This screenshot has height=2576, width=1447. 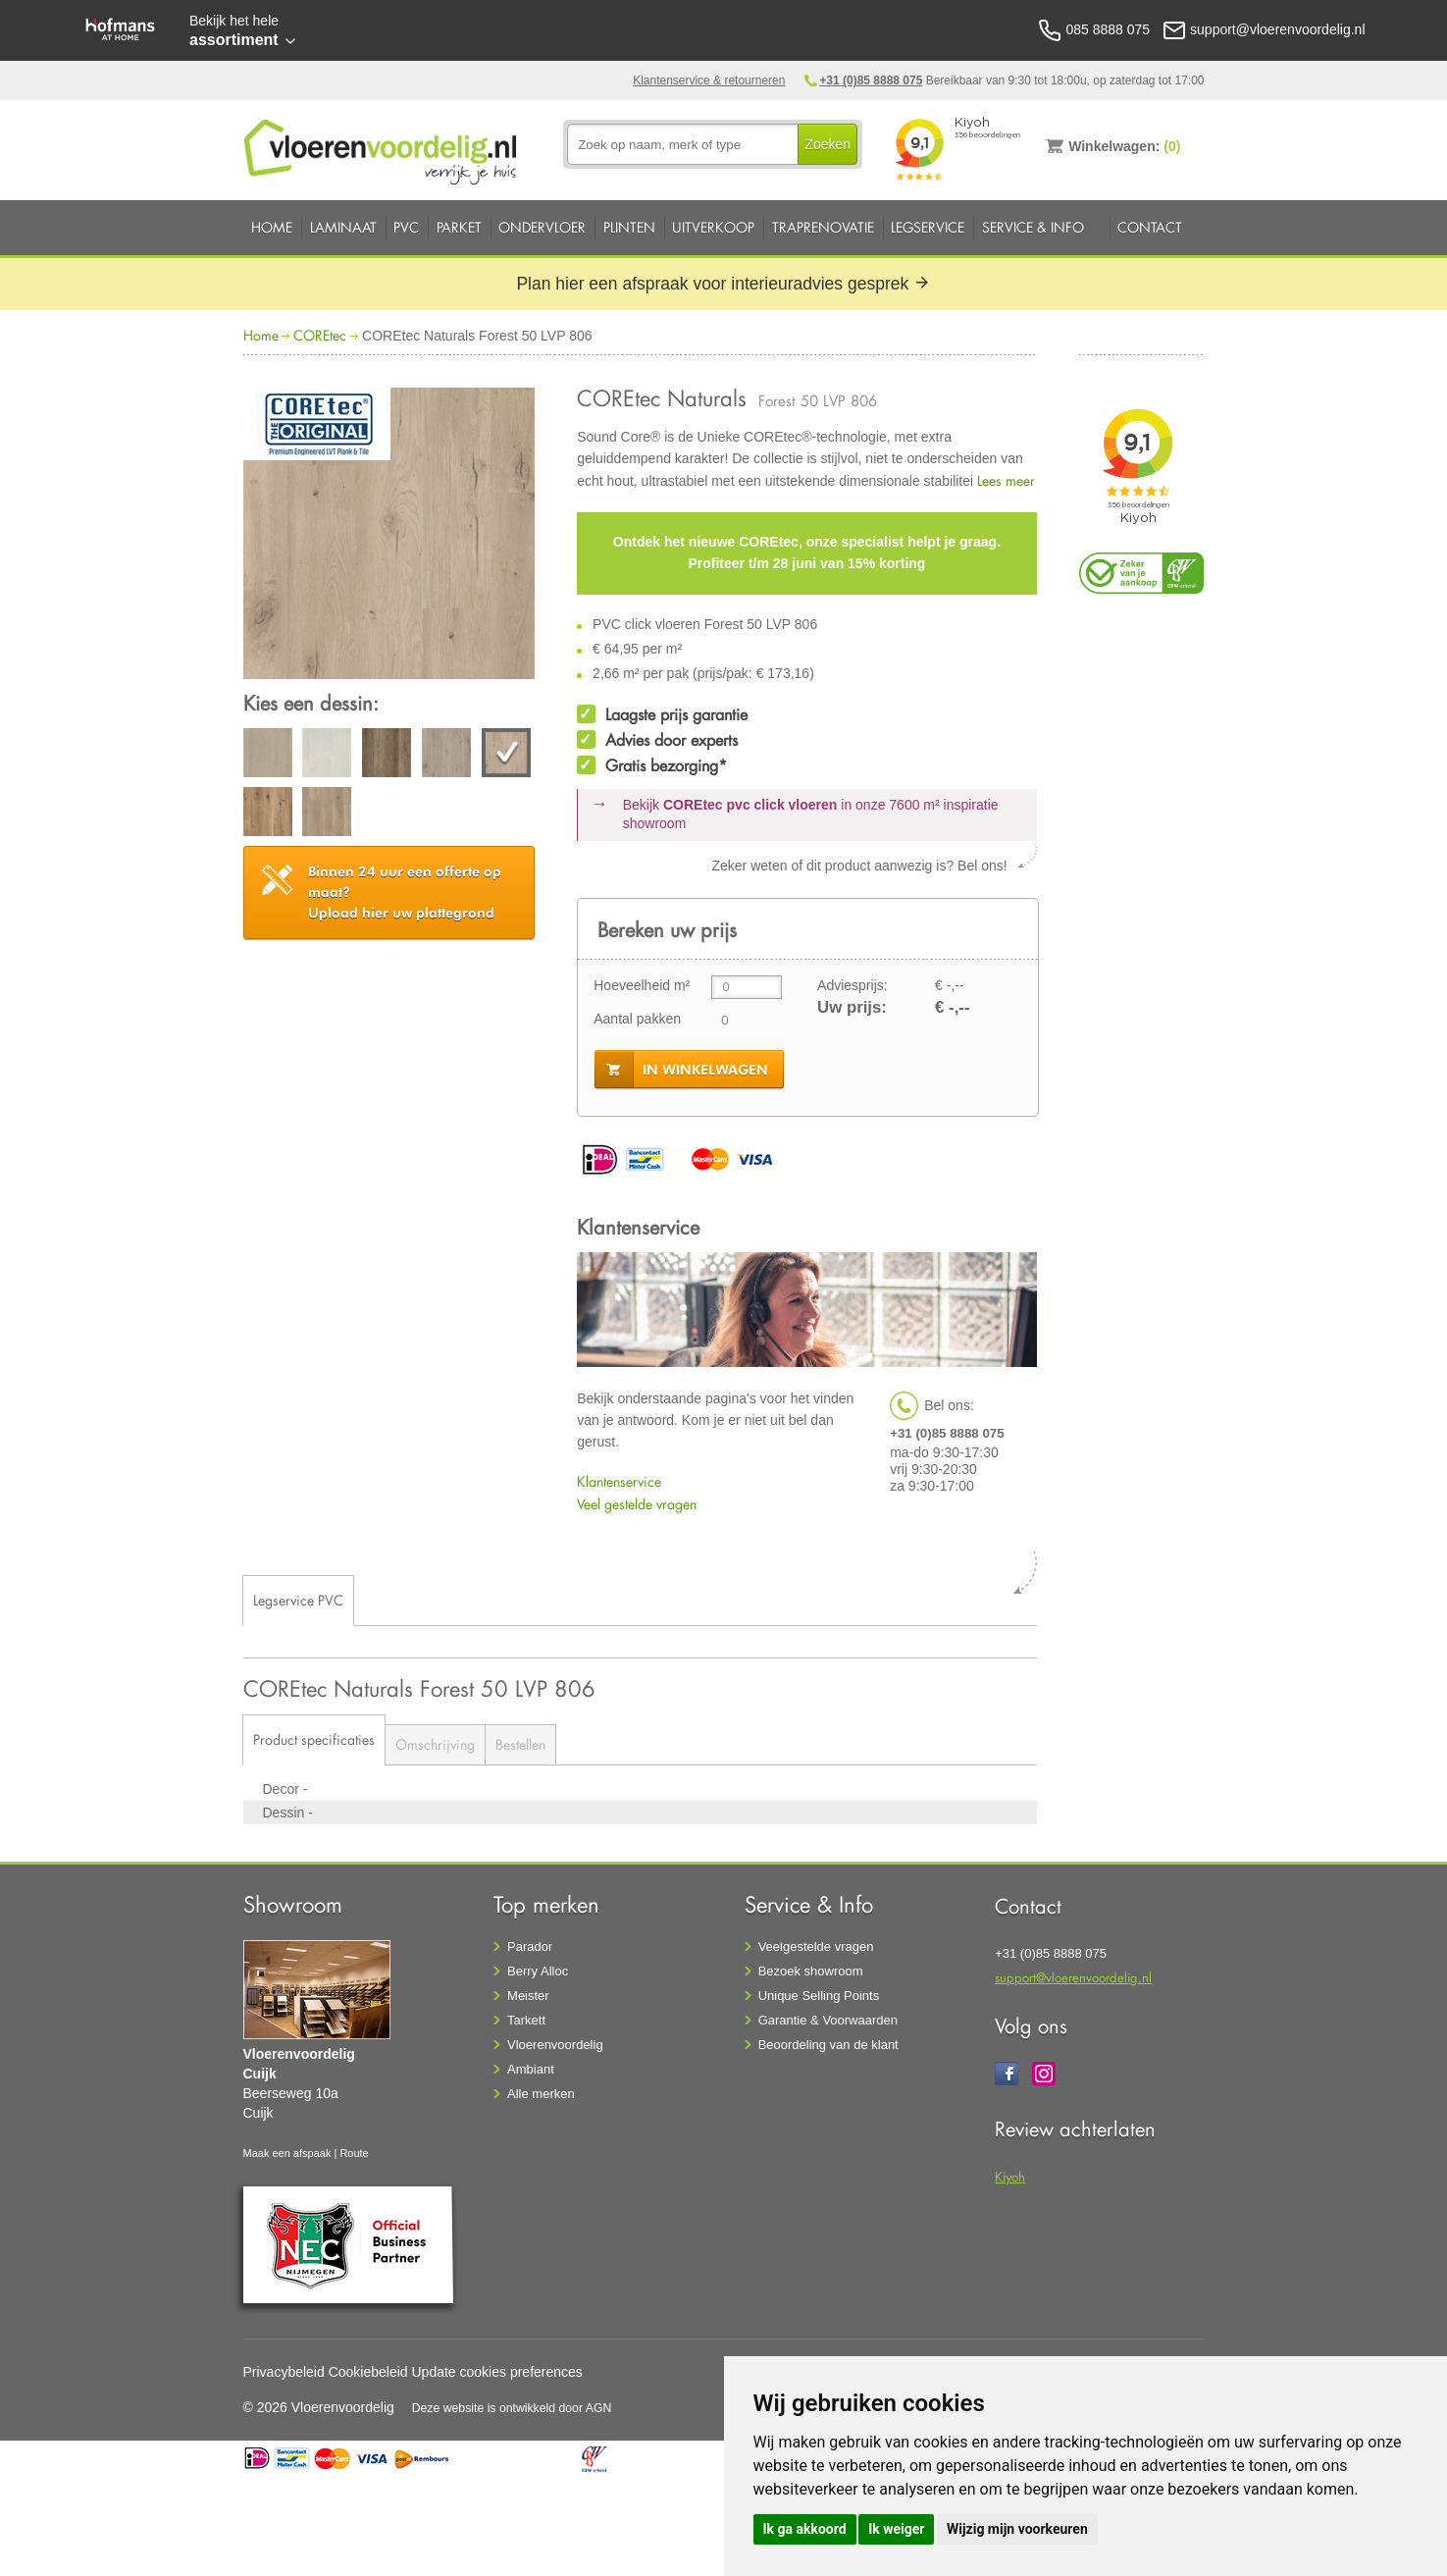 I want to click on PVC, so click(x=406, y=227).